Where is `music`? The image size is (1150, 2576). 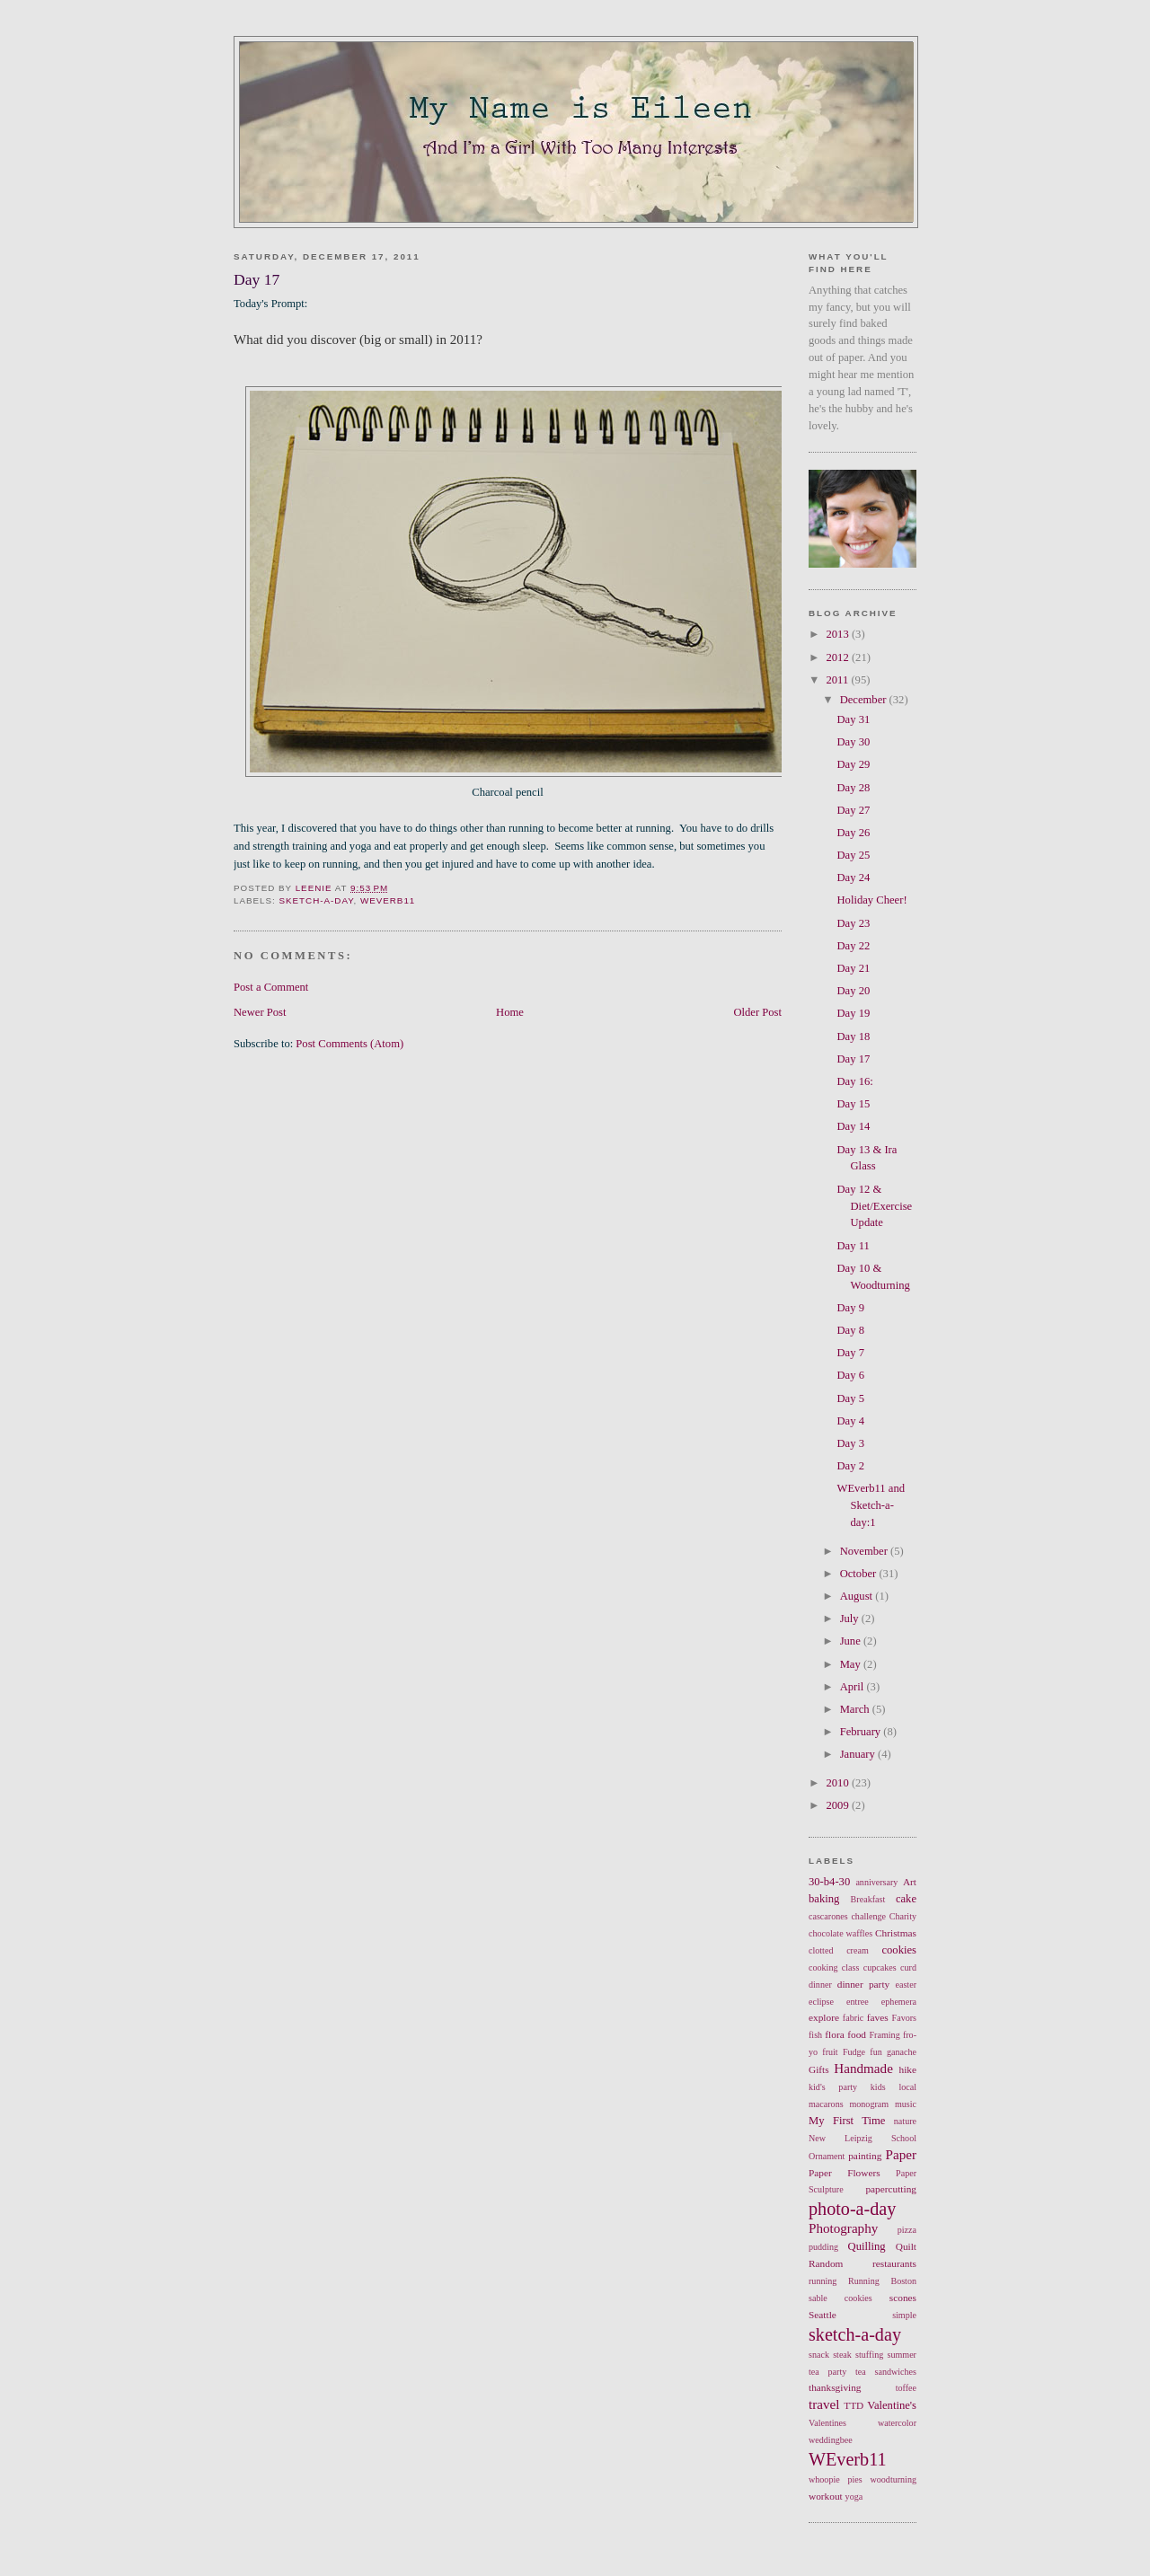 music is located at coordinates (905, 2104).